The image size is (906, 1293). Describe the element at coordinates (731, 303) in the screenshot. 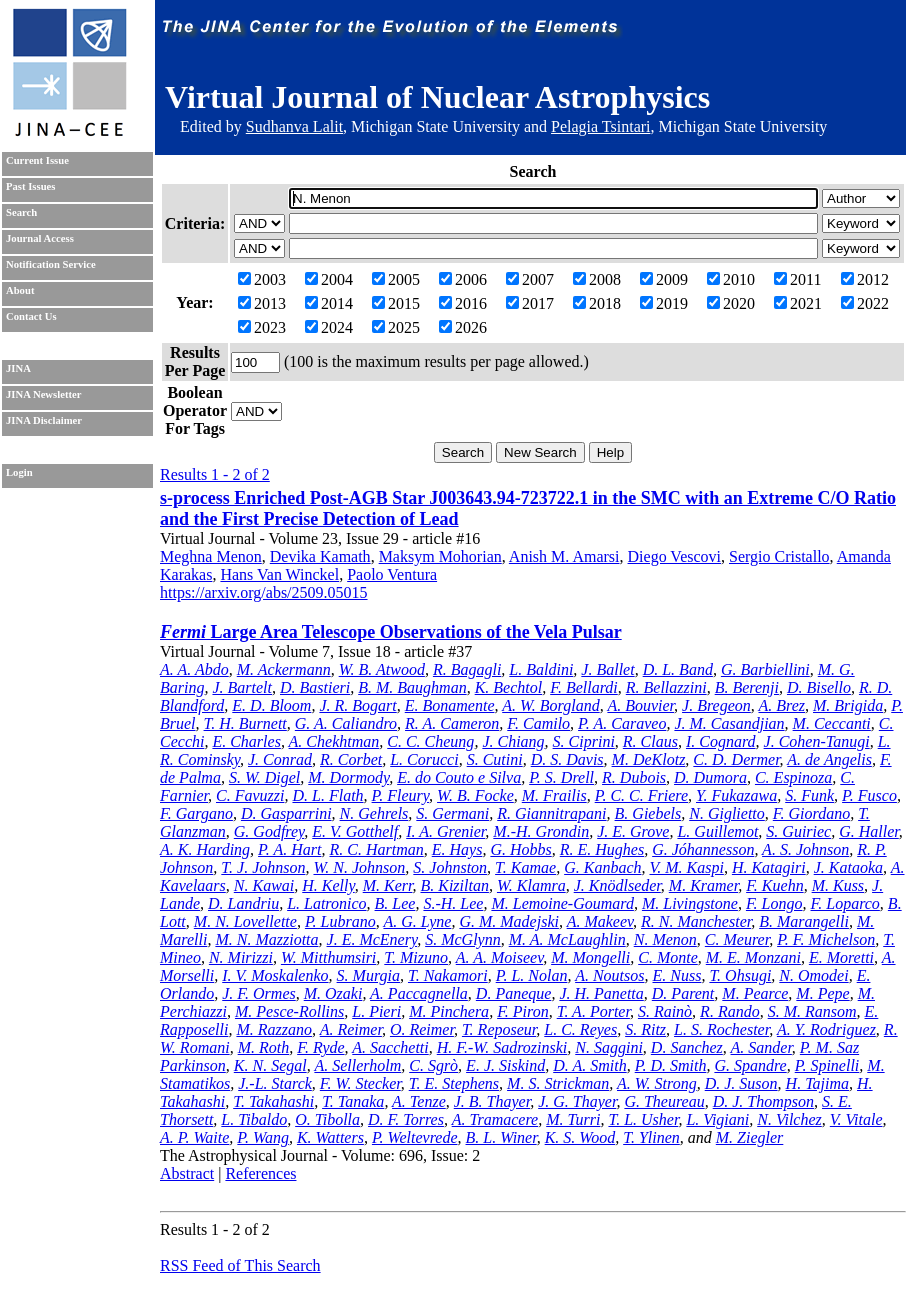

I see `2020` at that location.